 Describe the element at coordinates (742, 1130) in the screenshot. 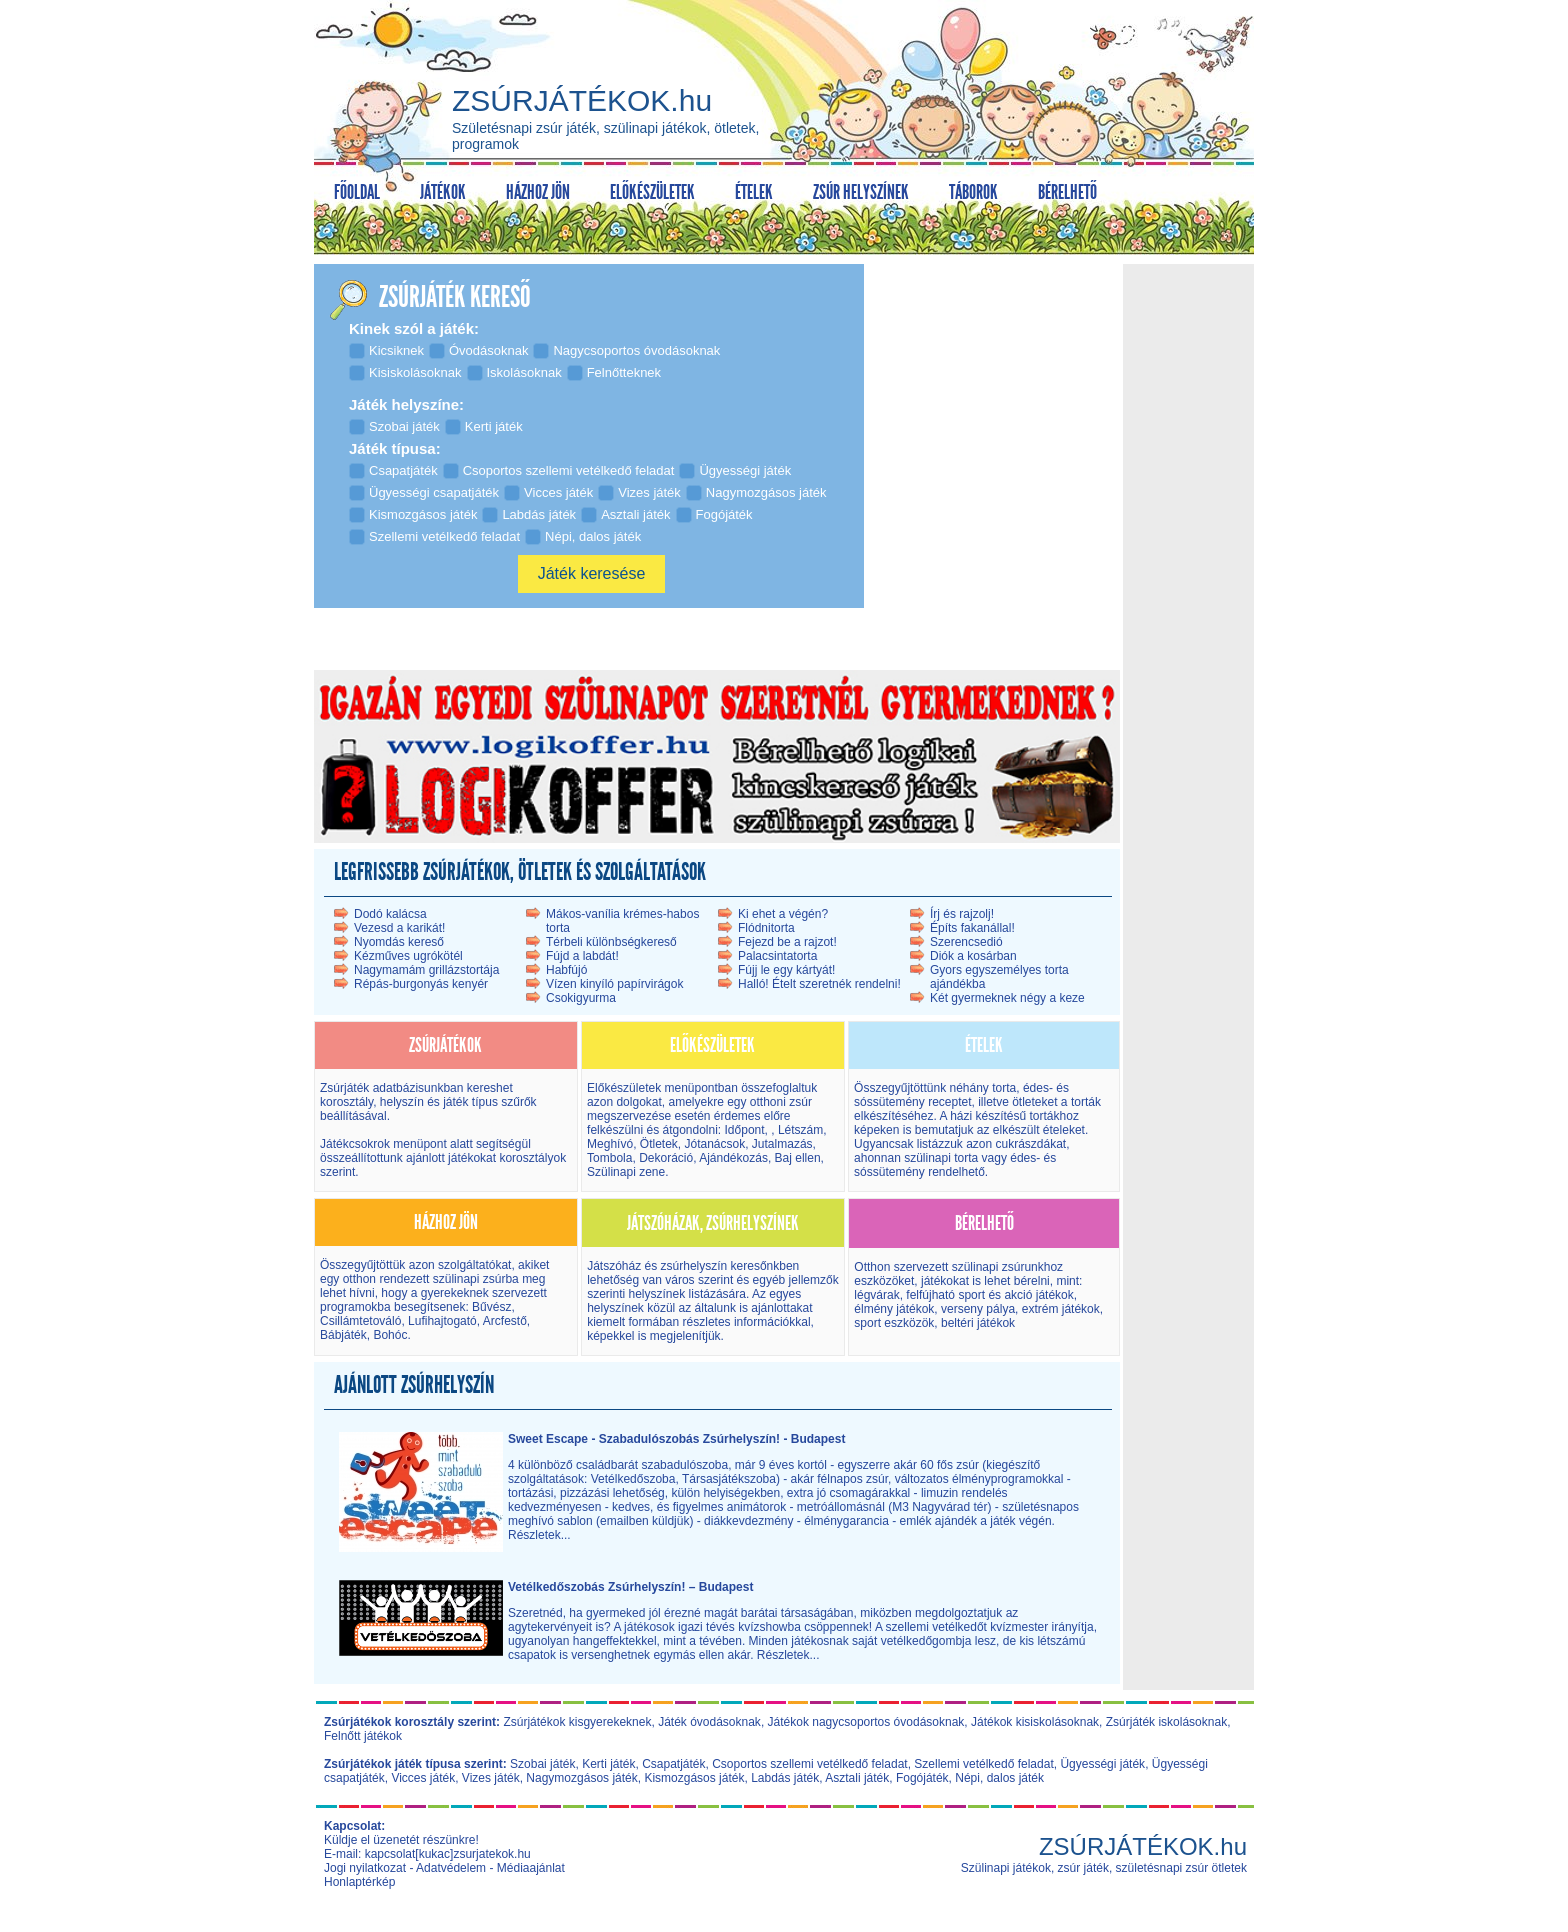

I see `Időpont` at that location.